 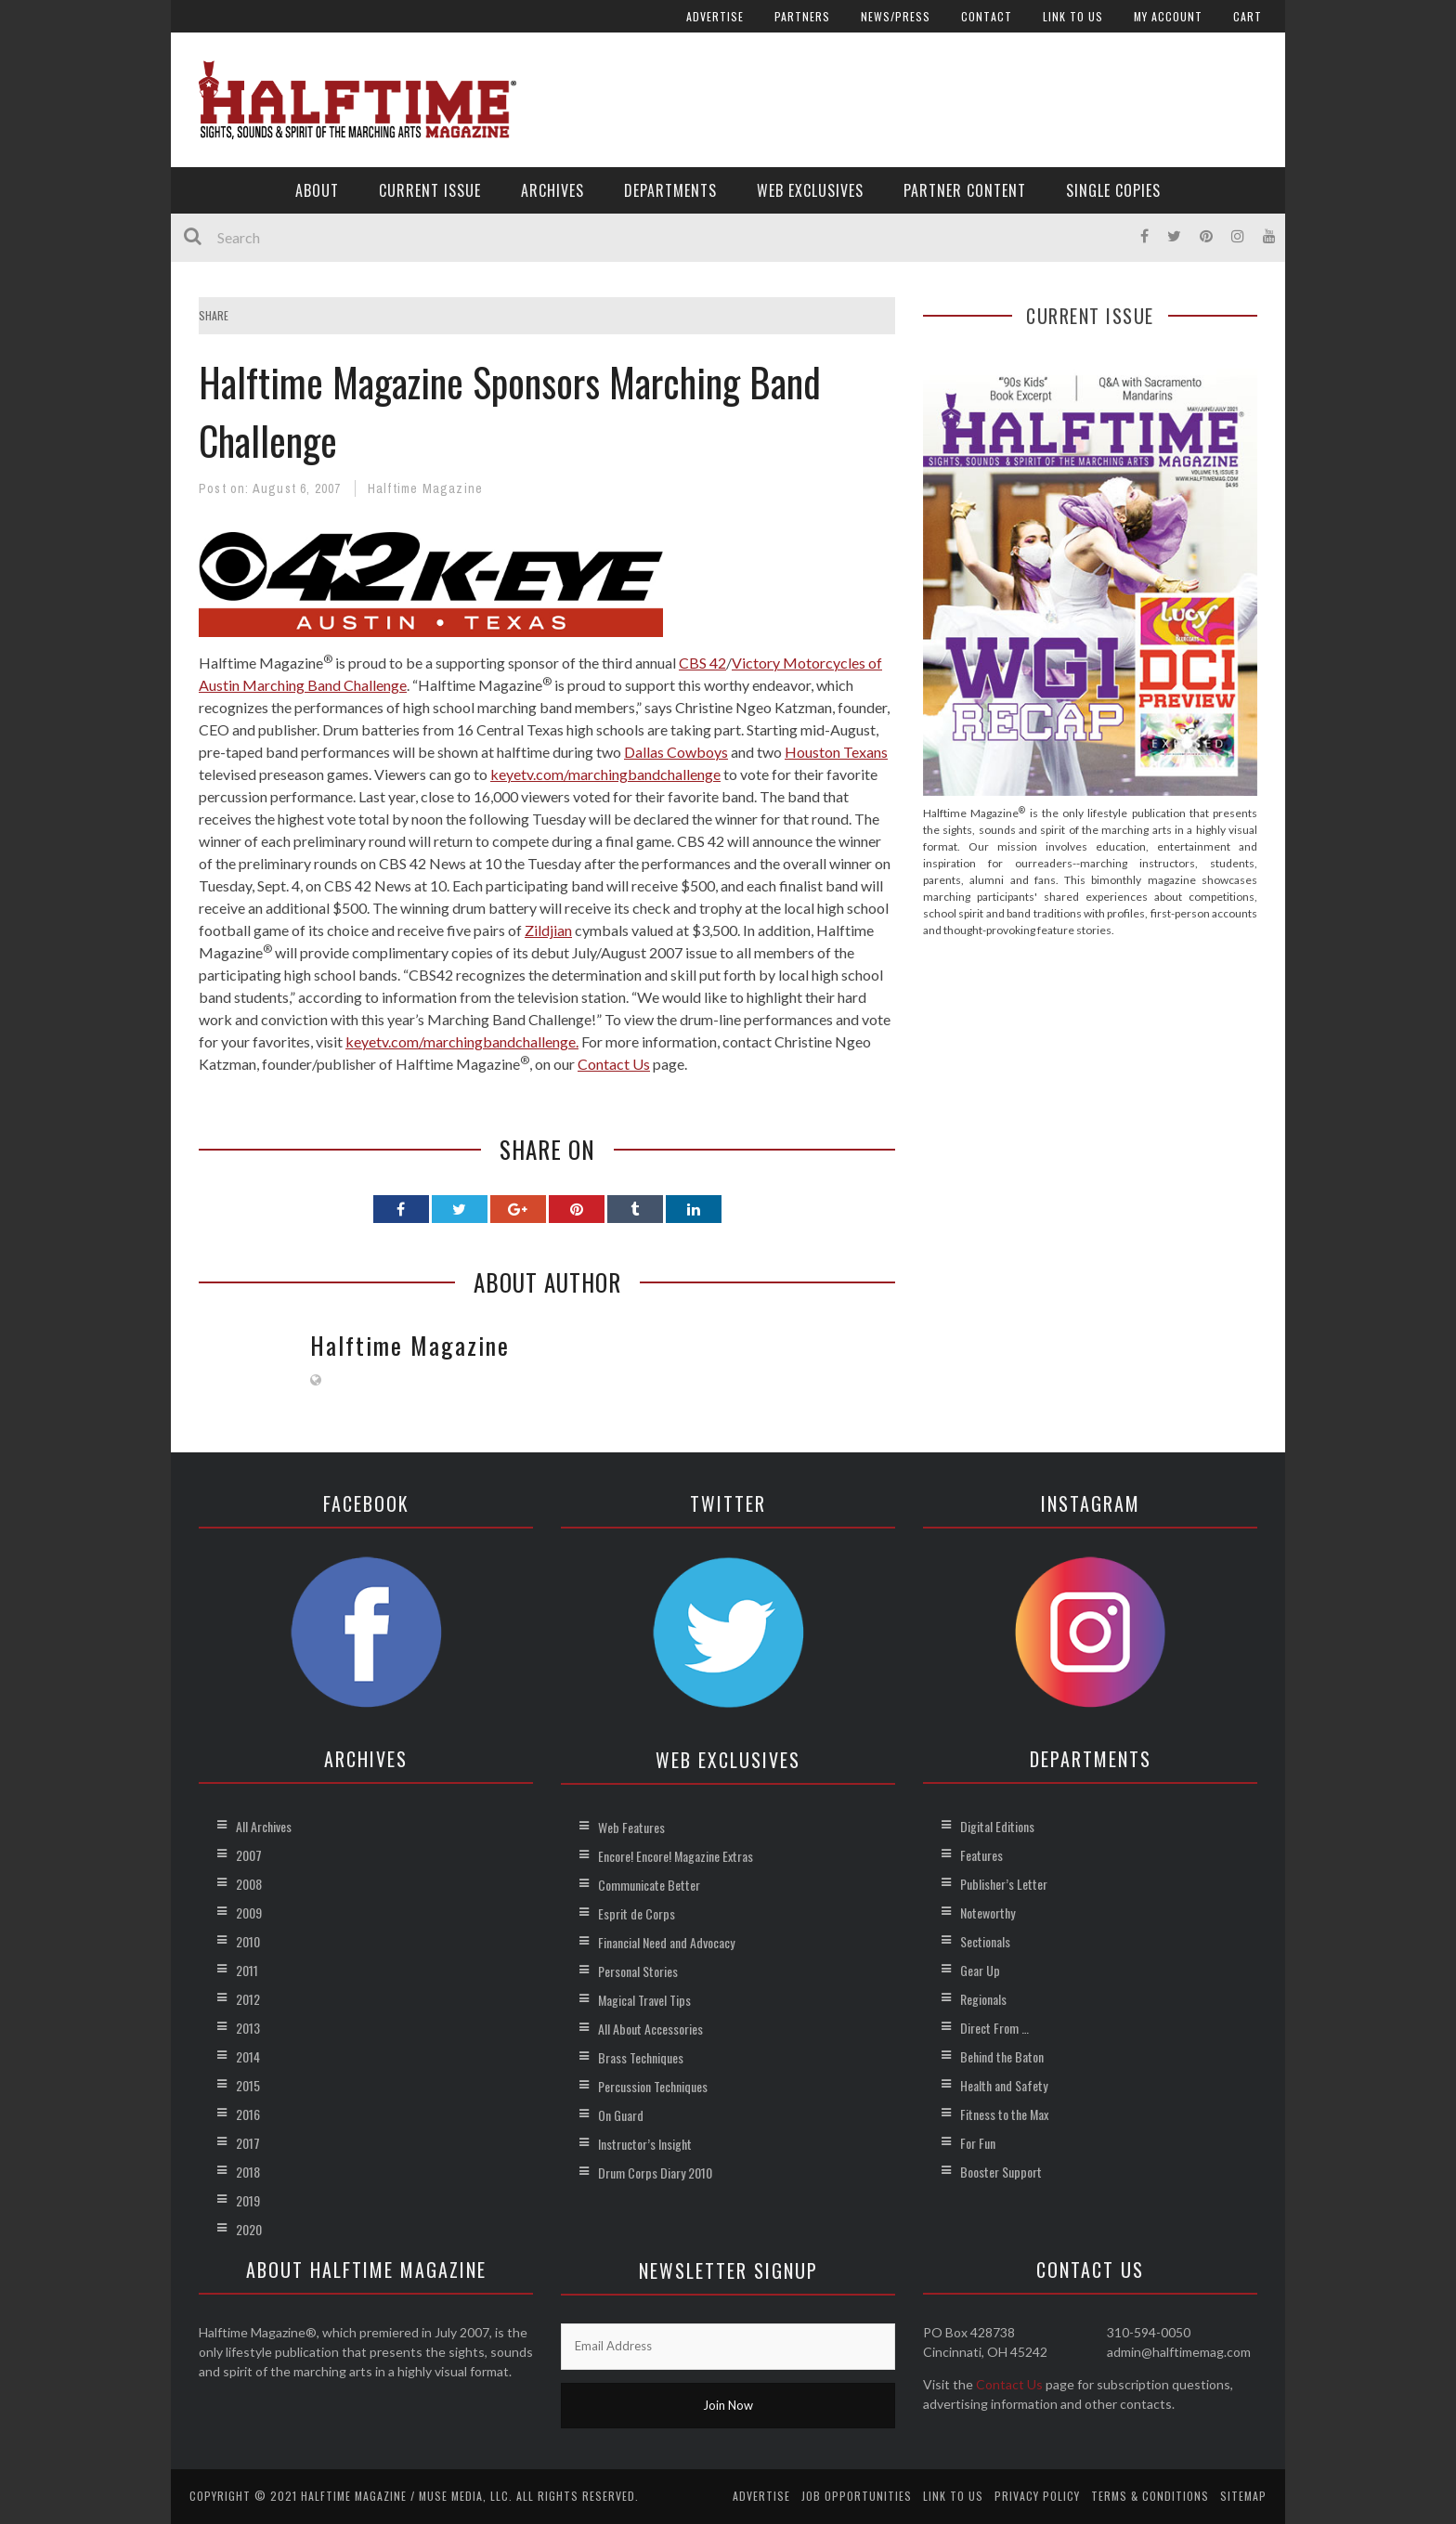 What do you see at coordinates (614, 1064) in the screenshot?
I see `Contact Us` at bounding box center [614, 1064].